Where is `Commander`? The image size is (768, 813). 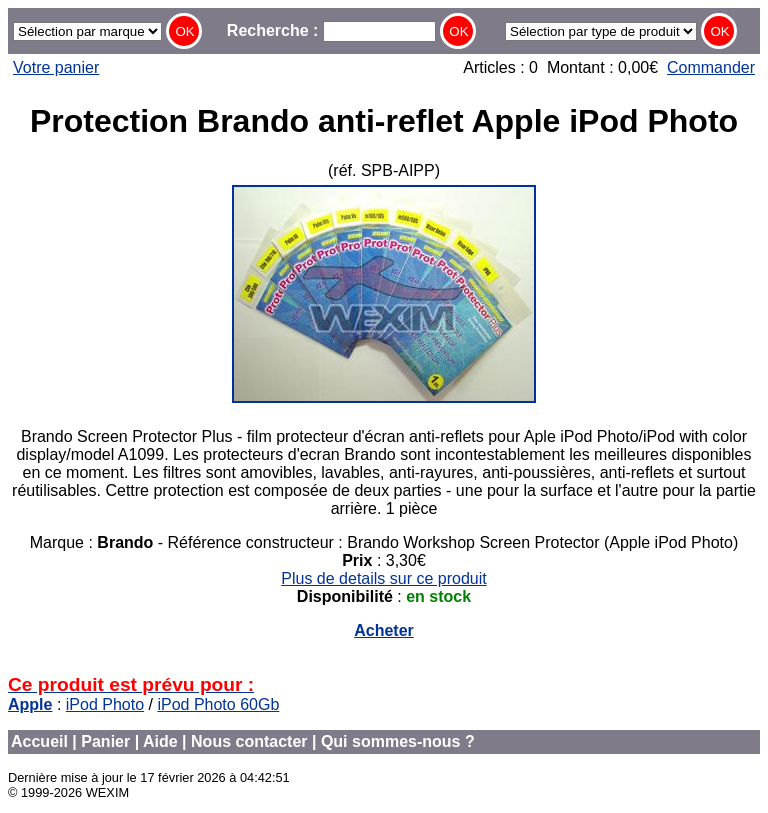 Commander is located at coordinates (711, 67).